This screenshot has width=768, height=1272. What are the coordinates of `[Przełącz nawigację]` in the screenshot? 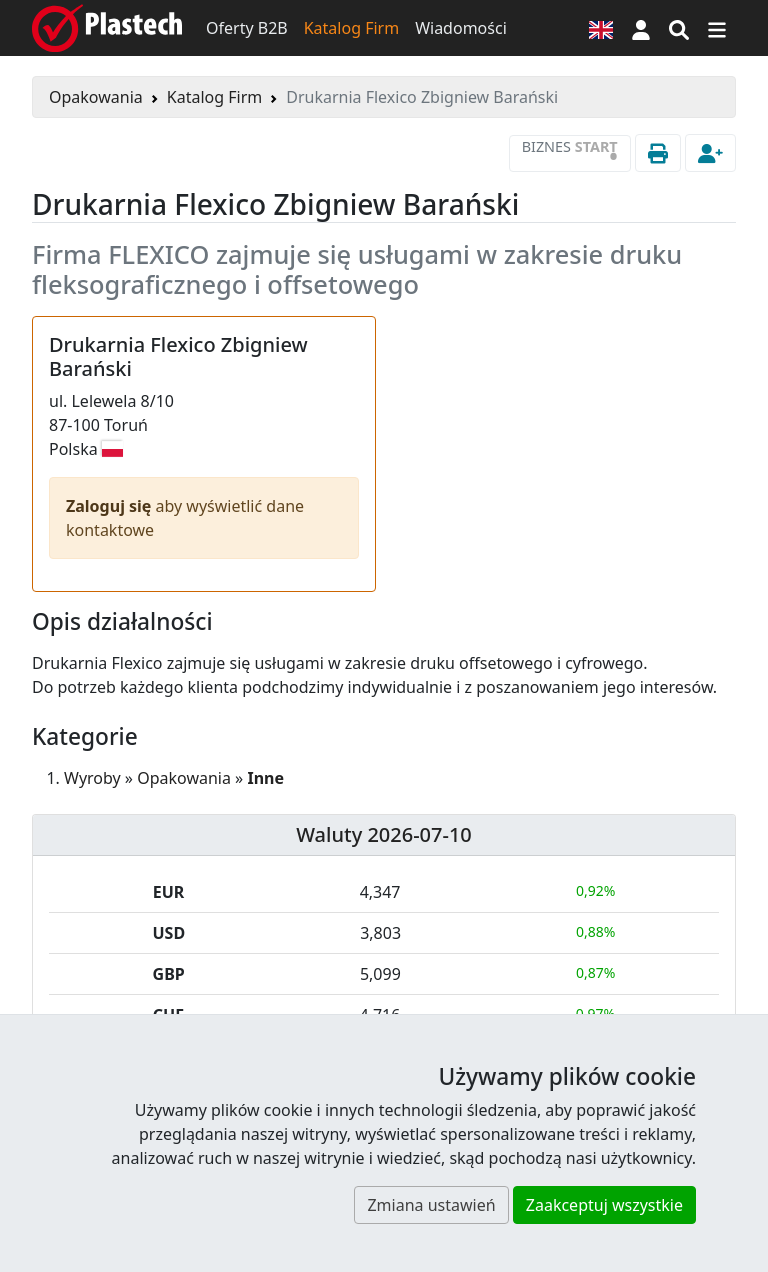 It's located at (717, 28).